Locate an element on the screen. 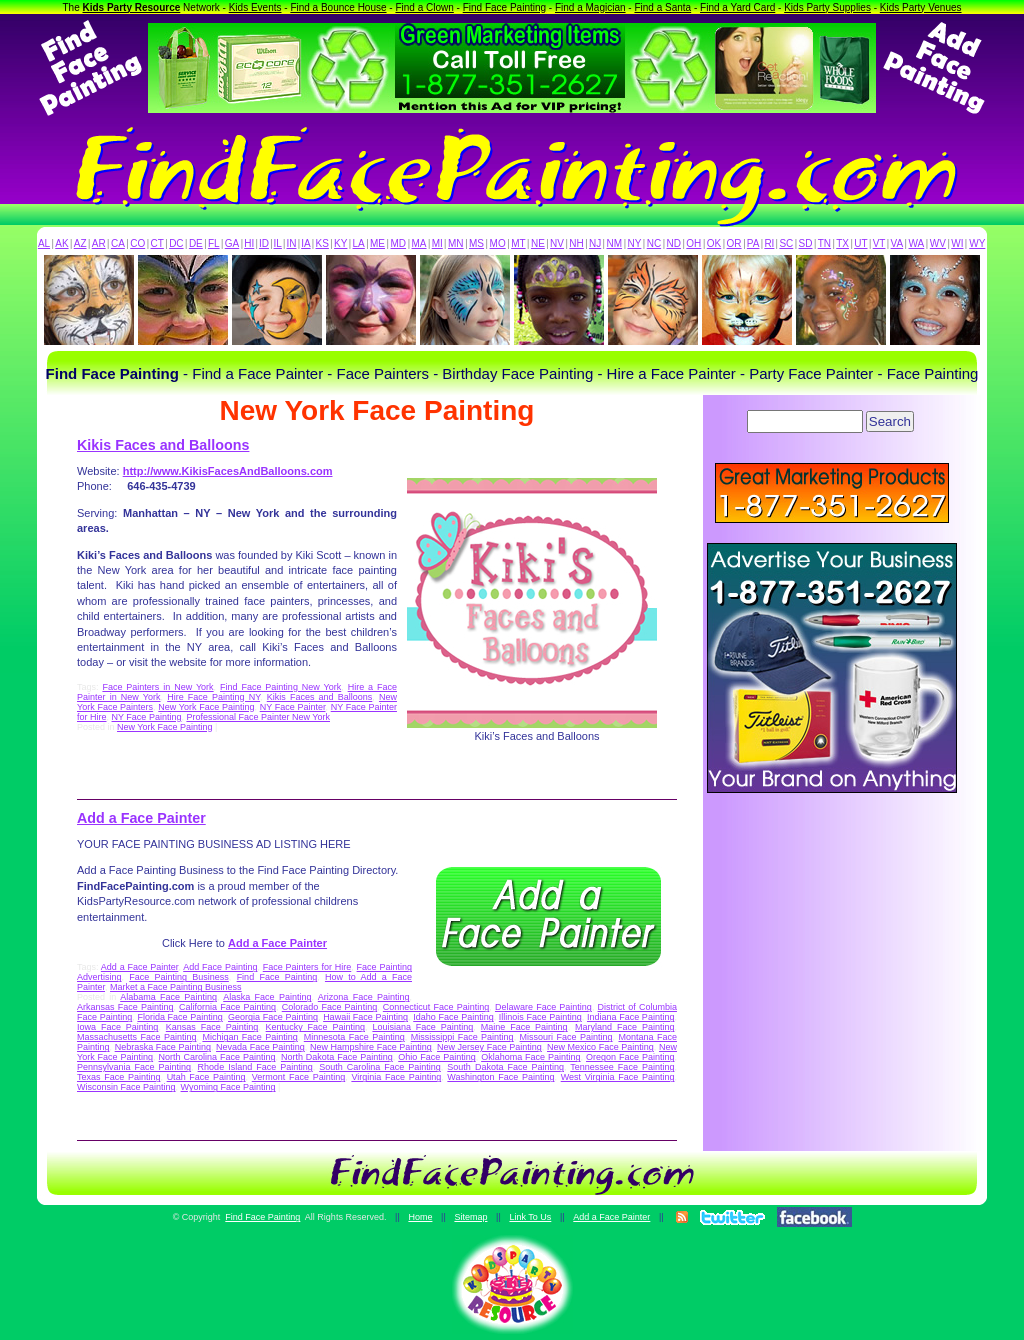 This screenshot has width=1024, height=1340. AK is located at coordinates (61, 243).